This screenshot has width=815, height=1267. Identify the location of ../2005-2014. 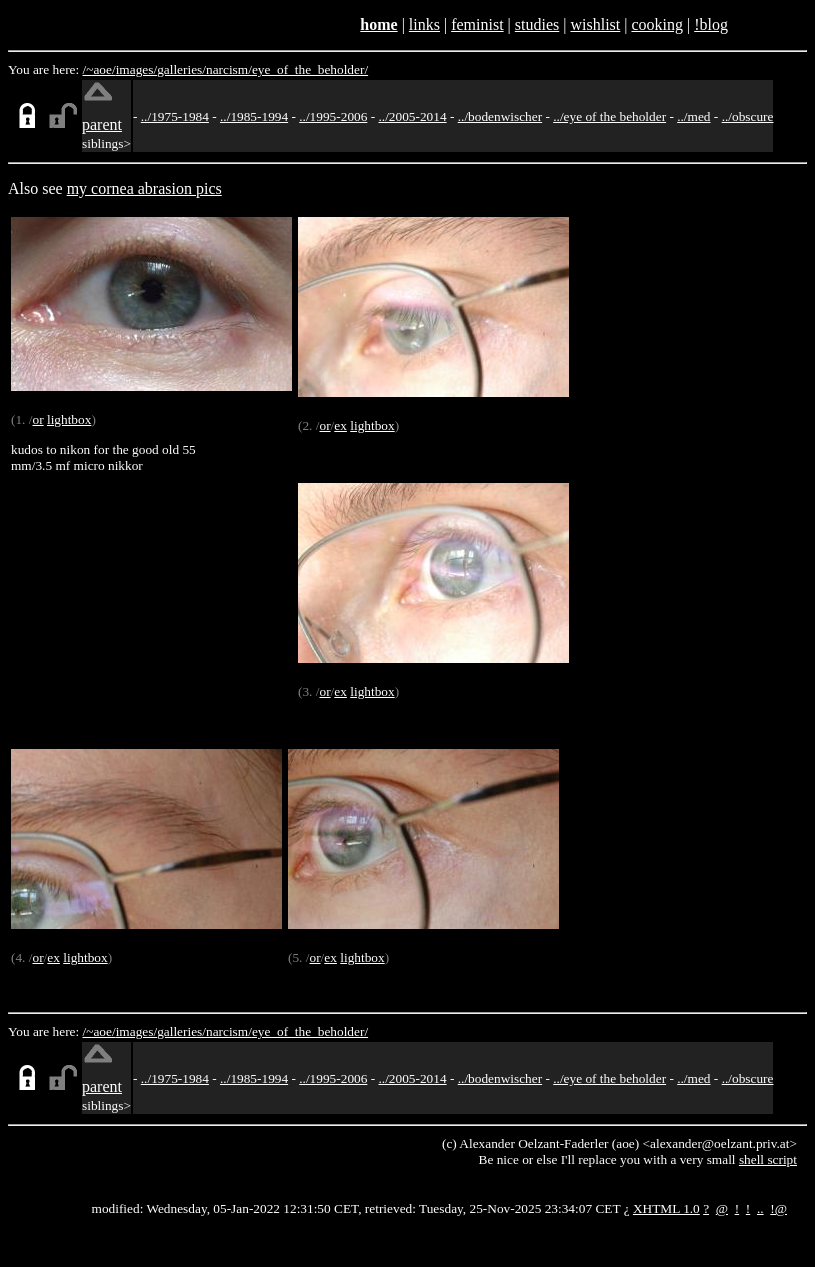
(412, 116).